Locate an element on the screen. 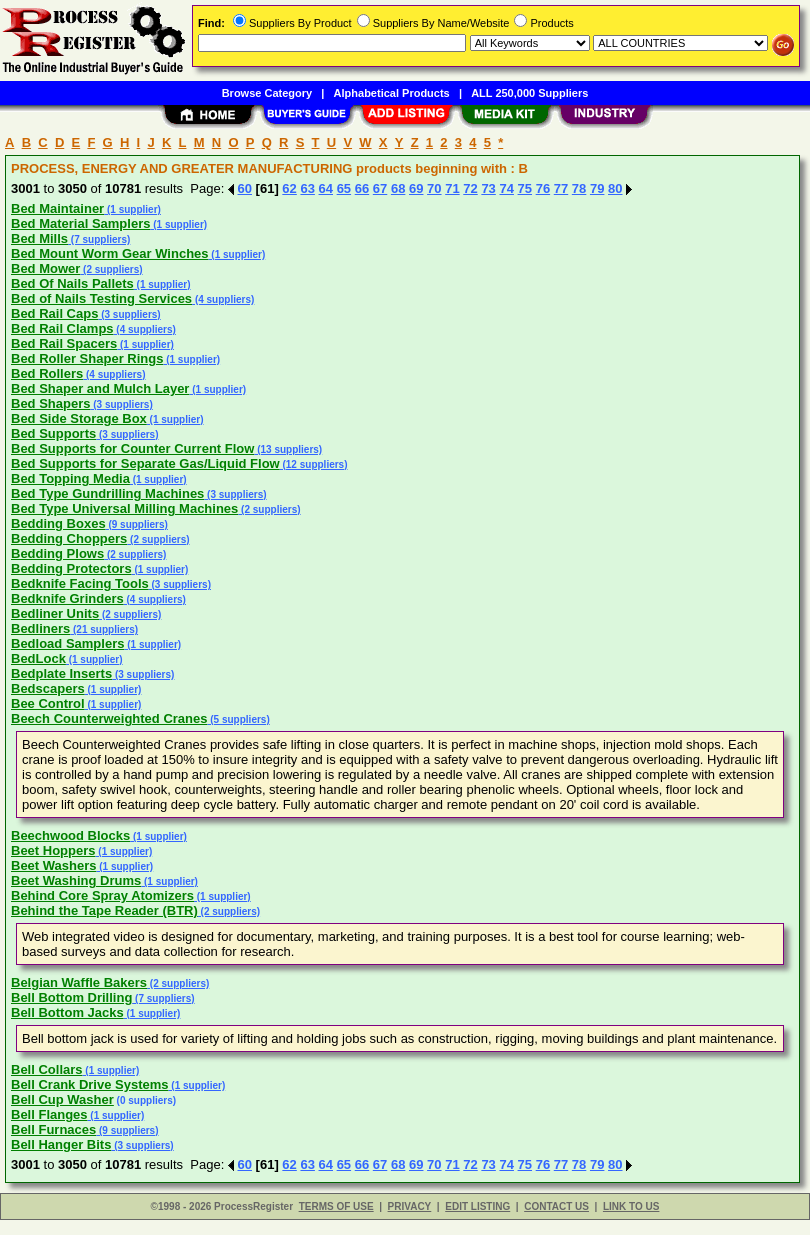 The image size is (810, 1235). (5 suppliers) is located at coordinates (239, 719).